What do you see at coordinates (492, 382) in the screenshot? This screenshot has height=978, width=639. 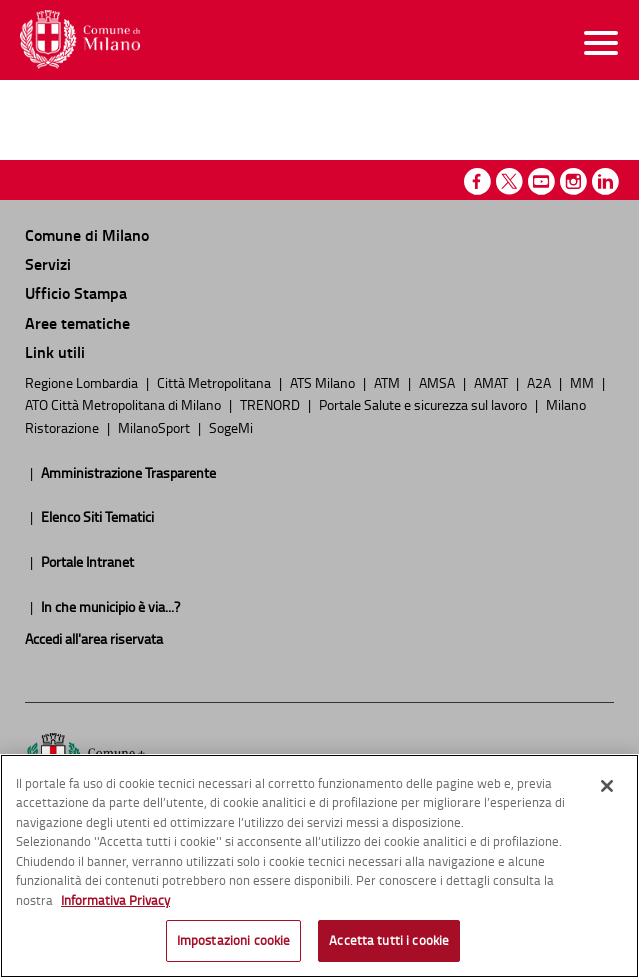 I see `AMAT` at bounding box center [492, 382].